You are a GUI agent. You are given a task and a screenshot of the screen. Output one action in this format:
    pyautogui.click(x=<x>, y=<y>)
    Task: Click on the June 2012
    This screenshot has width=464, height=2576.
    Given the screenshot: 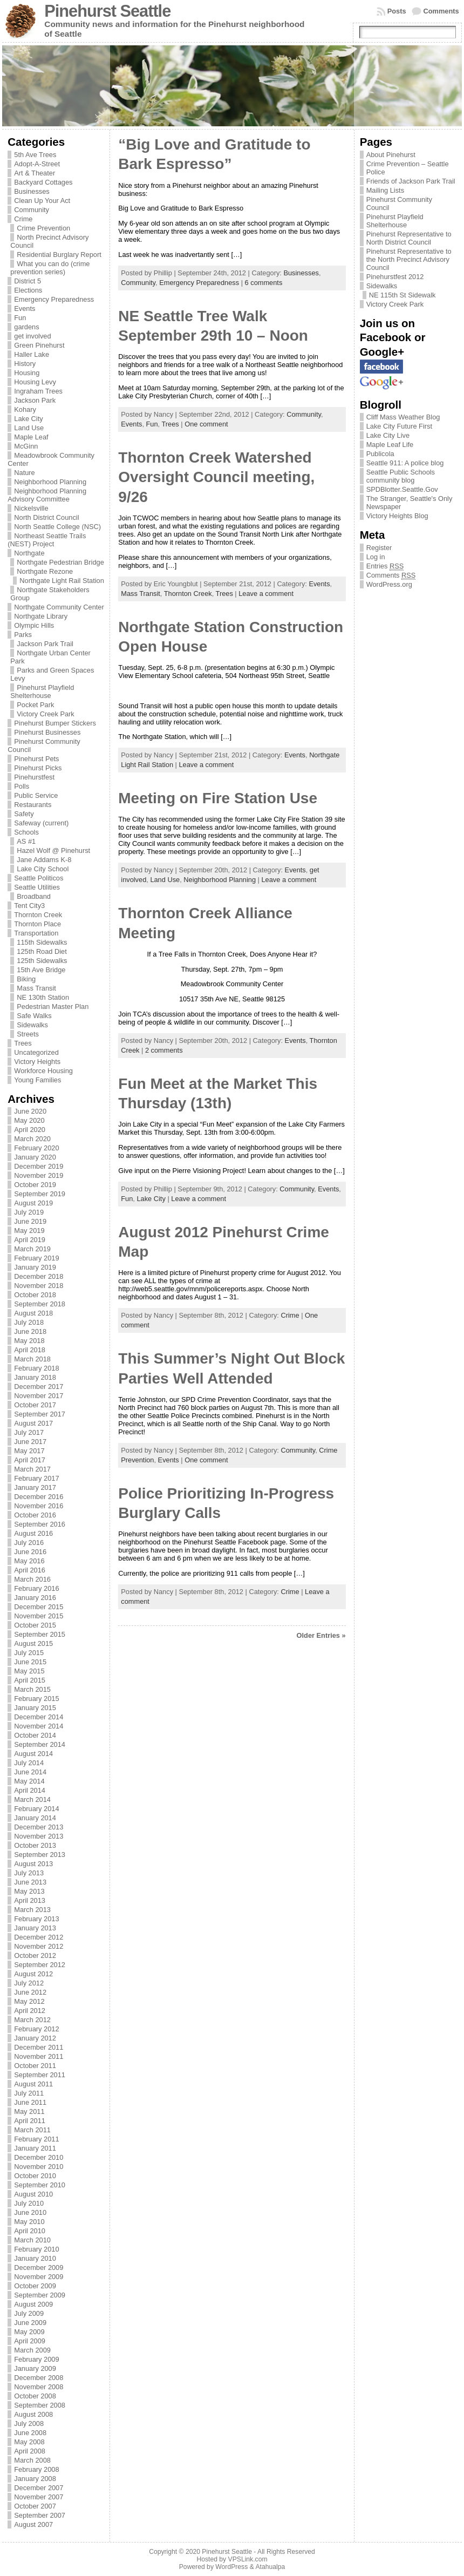 What is the action you would take?
    pyautogui.click(x=30, y=1992)
    